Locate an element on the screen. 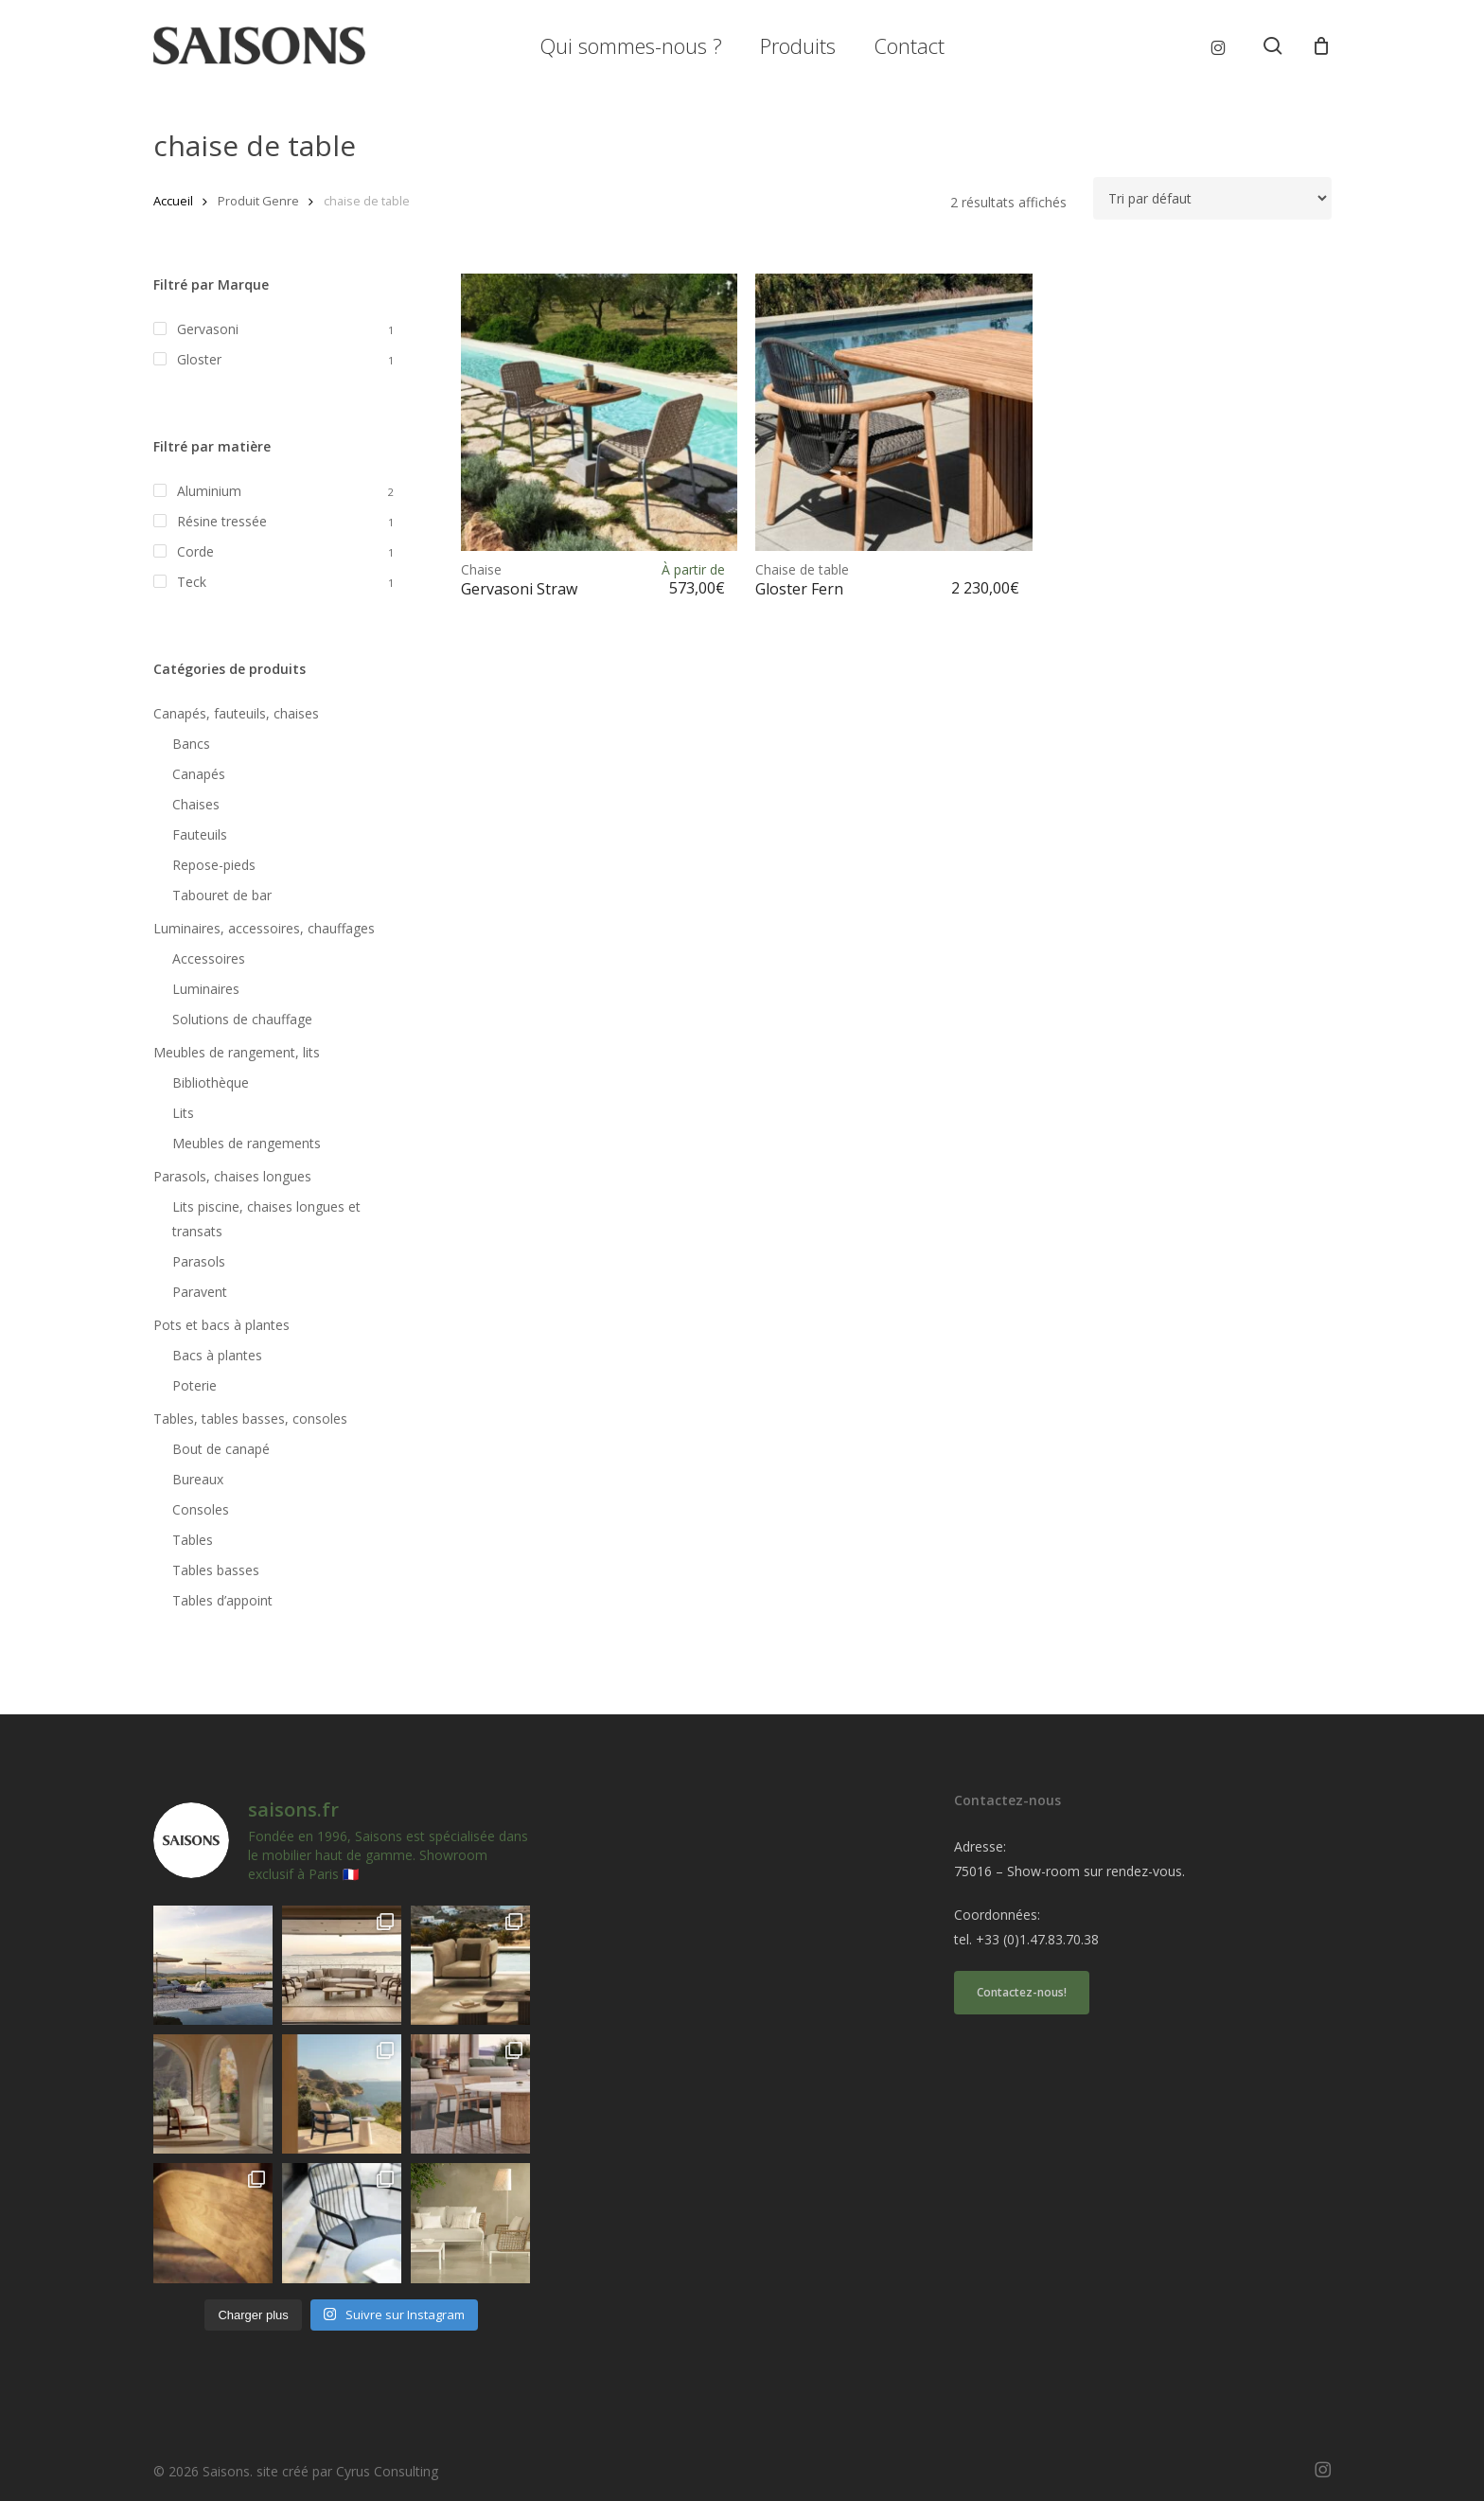  Meubles de rangement, lits is located at coordinates (236, 1052).